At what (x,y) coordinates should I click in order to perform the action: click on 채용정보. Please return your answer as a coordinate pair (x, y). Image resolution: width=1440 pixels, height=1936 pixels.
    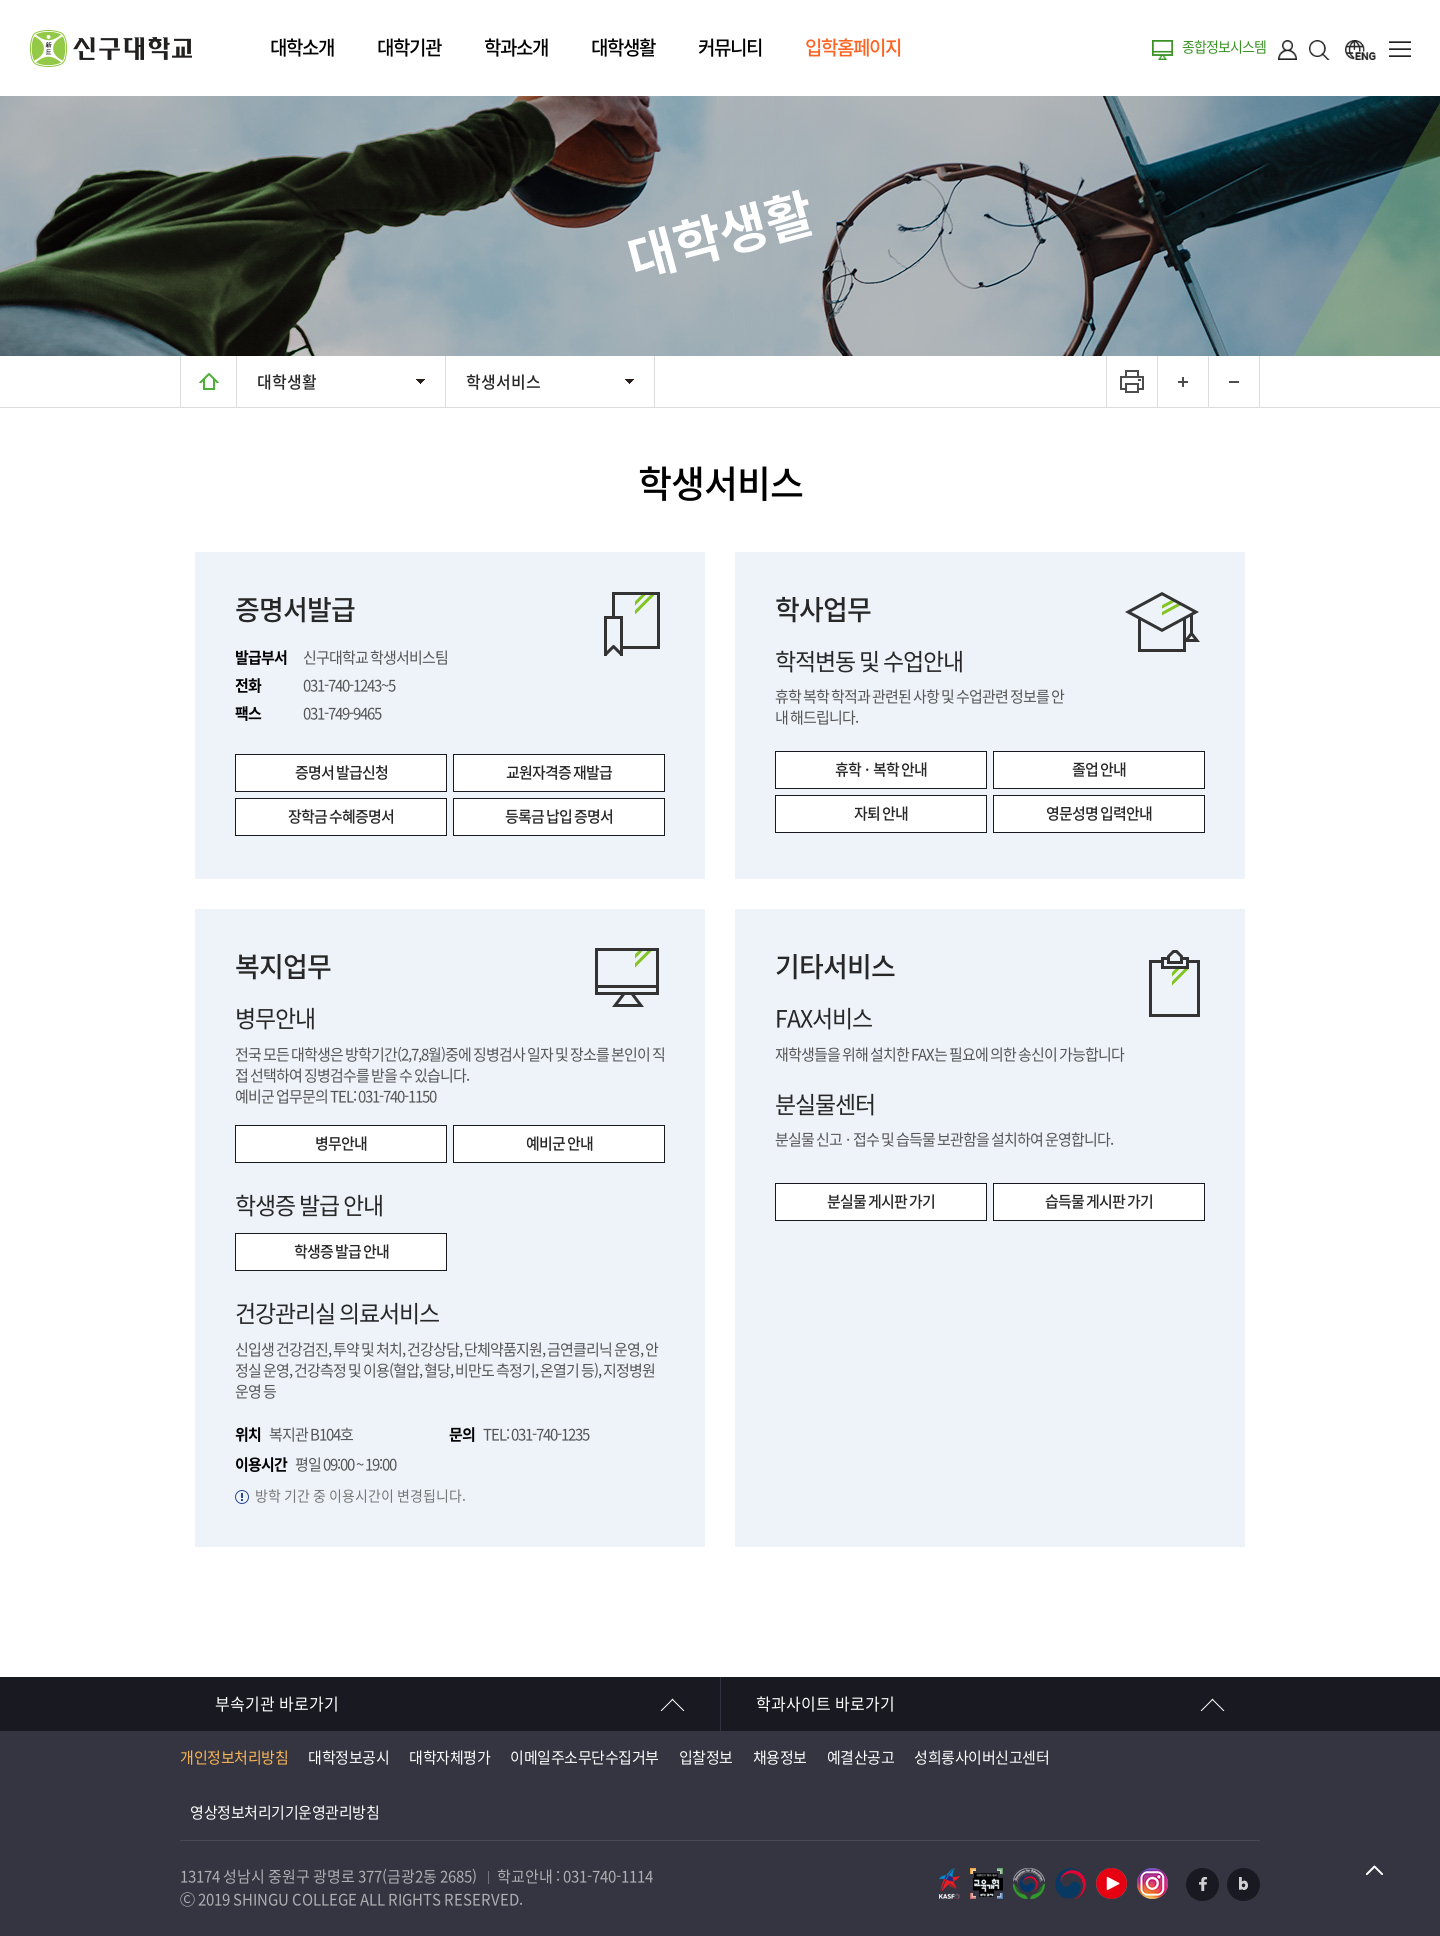
    Looking at the image, I should click on (780, 1757).